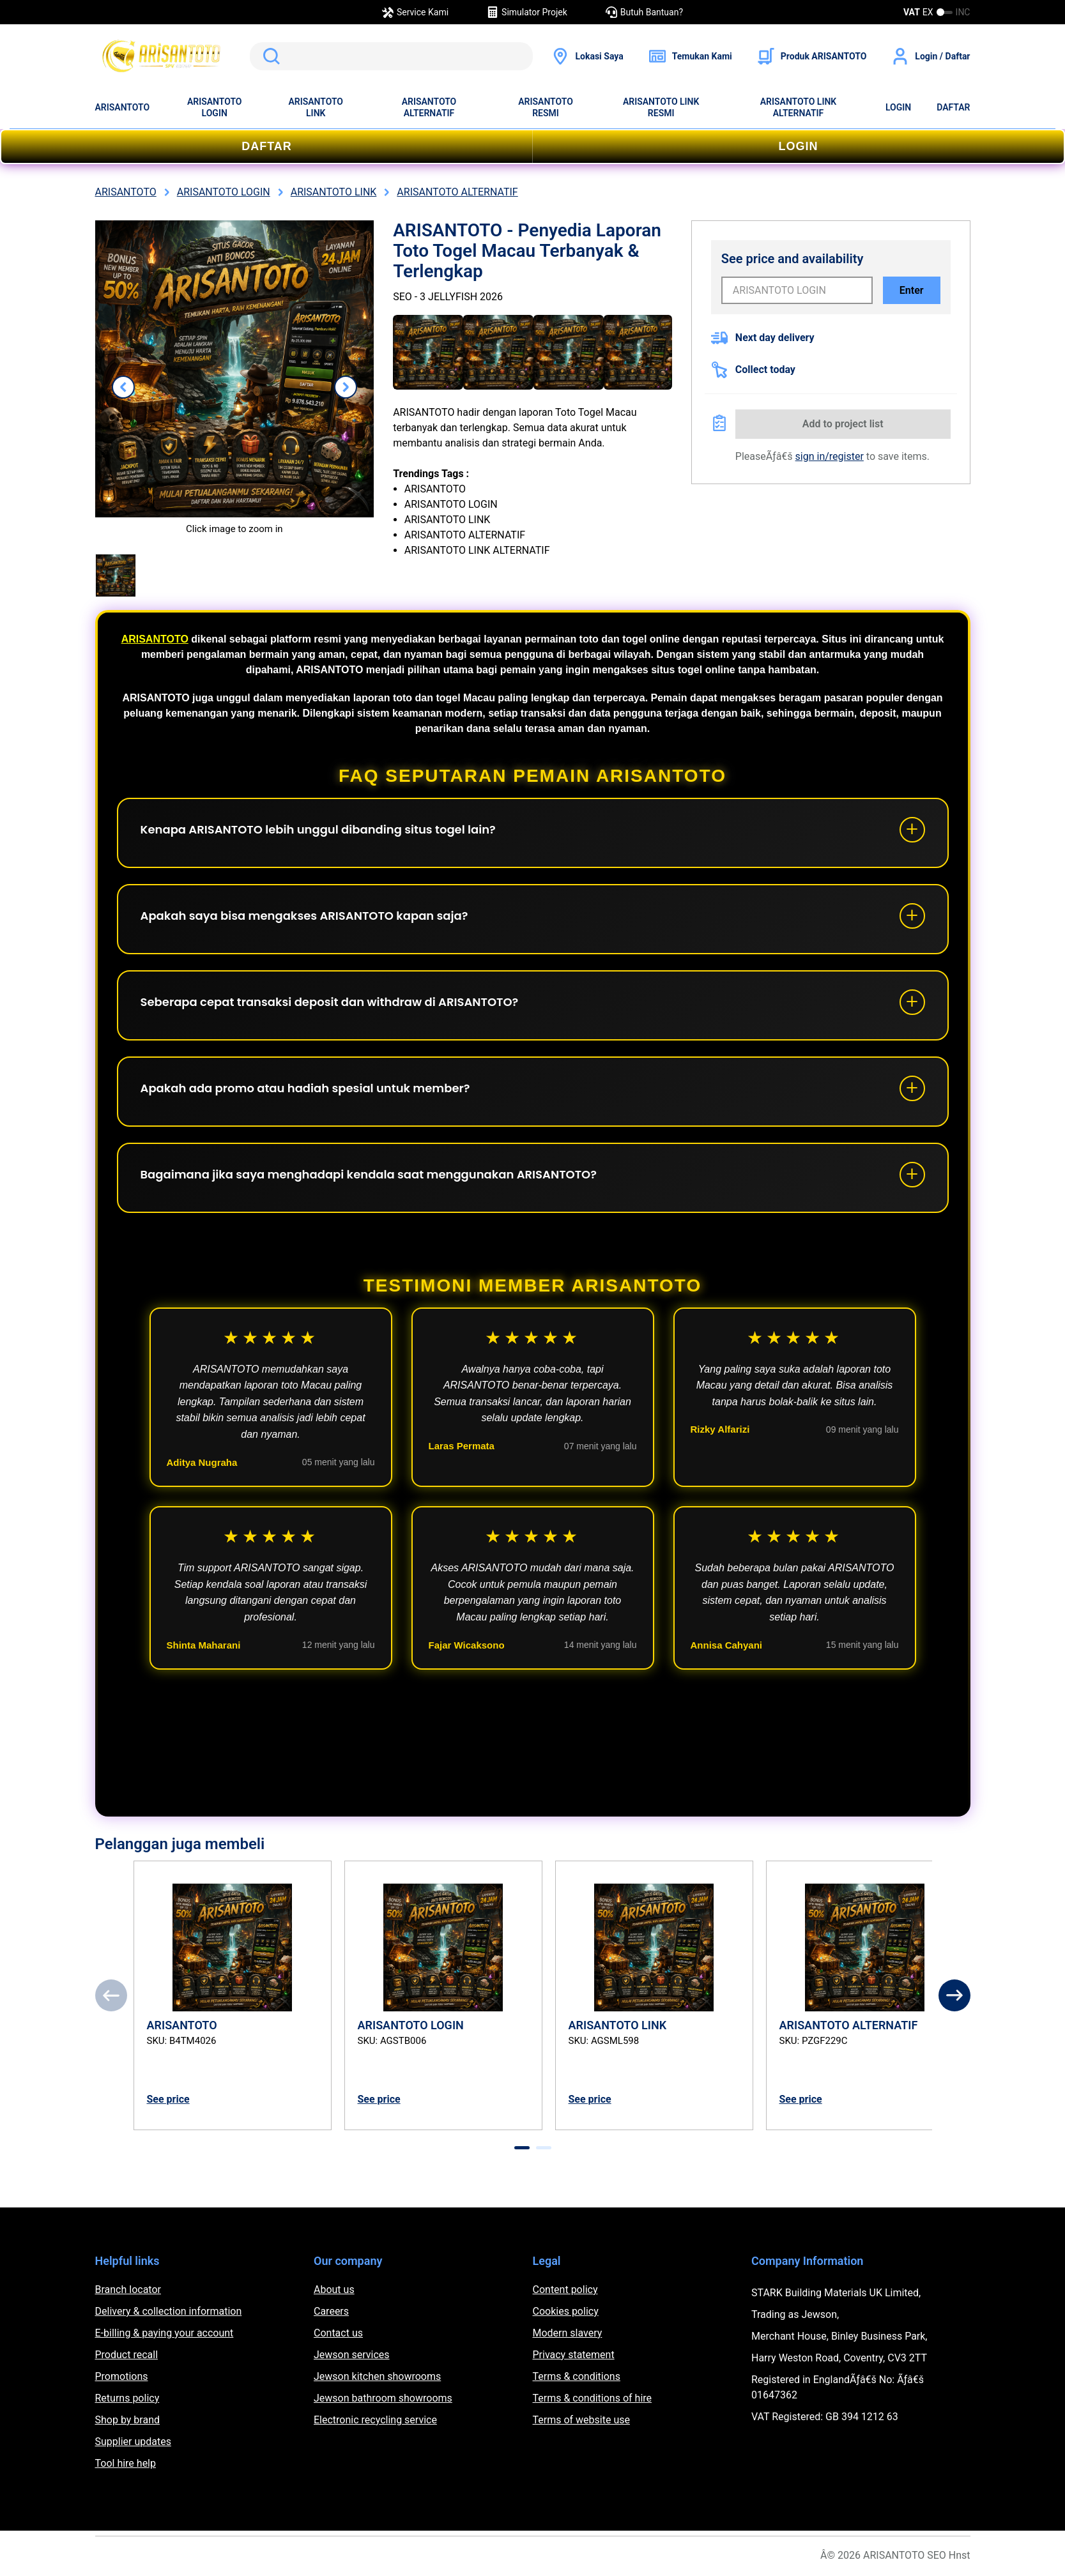 The image size is (1065, 2576). Describe the element at coordinates (126, 2355) in the screenshot. I see `Product recall` at that location.